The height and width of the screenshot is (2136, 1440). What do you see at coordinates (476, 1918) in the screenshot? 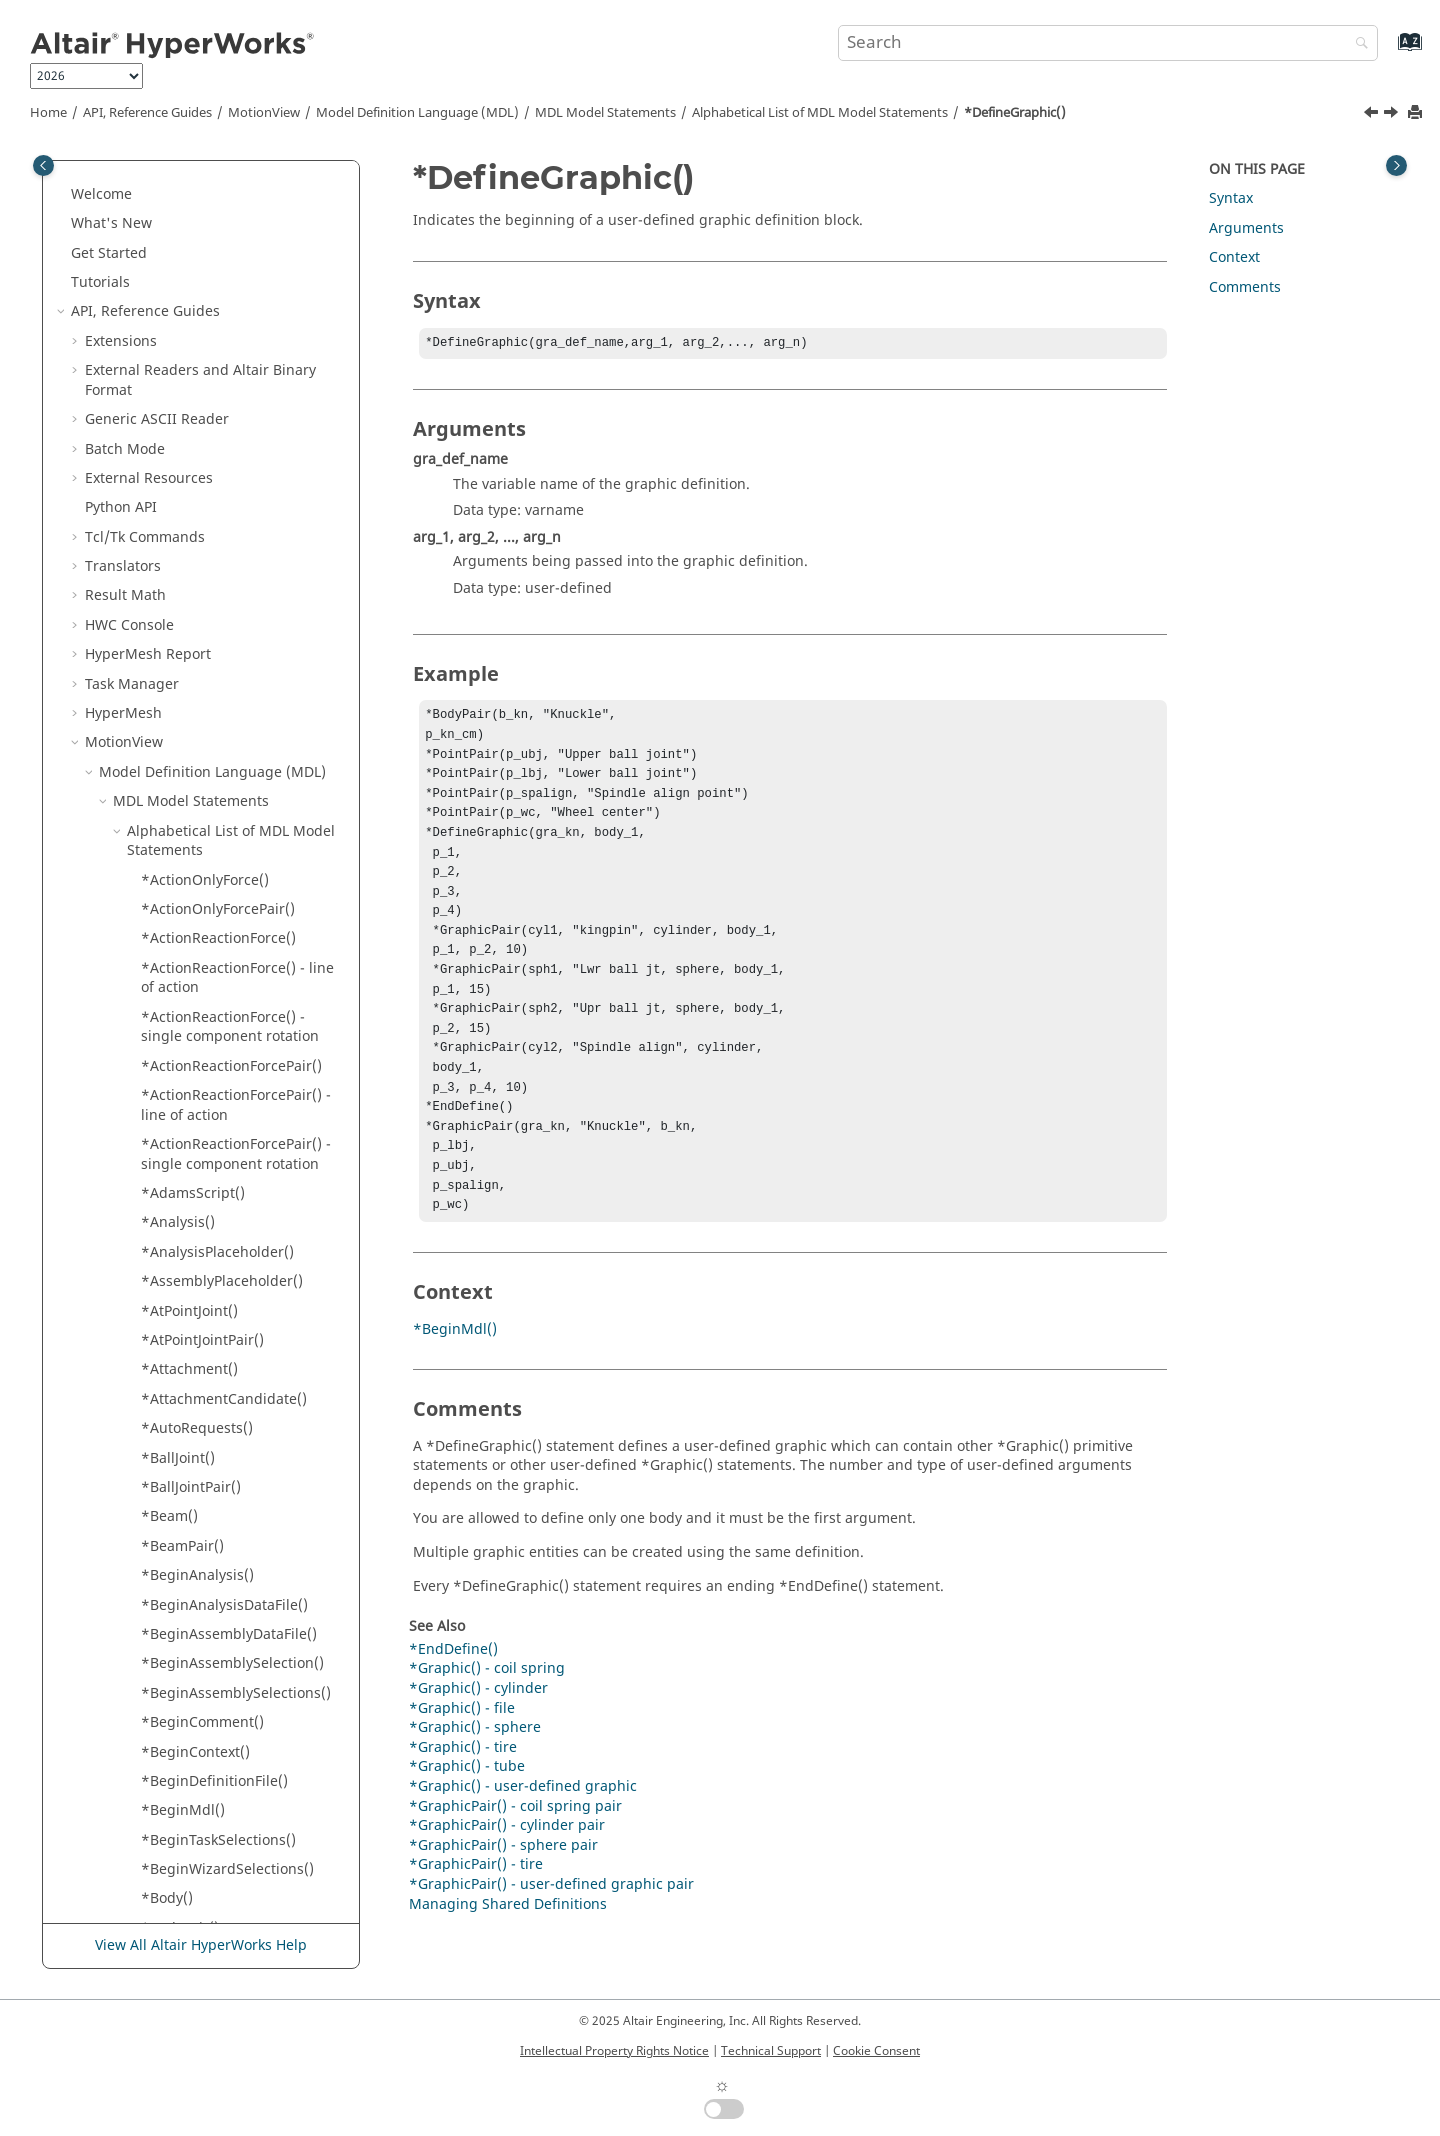
I see `*GraphicPair() - tire` at bounding box center [476, 1918].